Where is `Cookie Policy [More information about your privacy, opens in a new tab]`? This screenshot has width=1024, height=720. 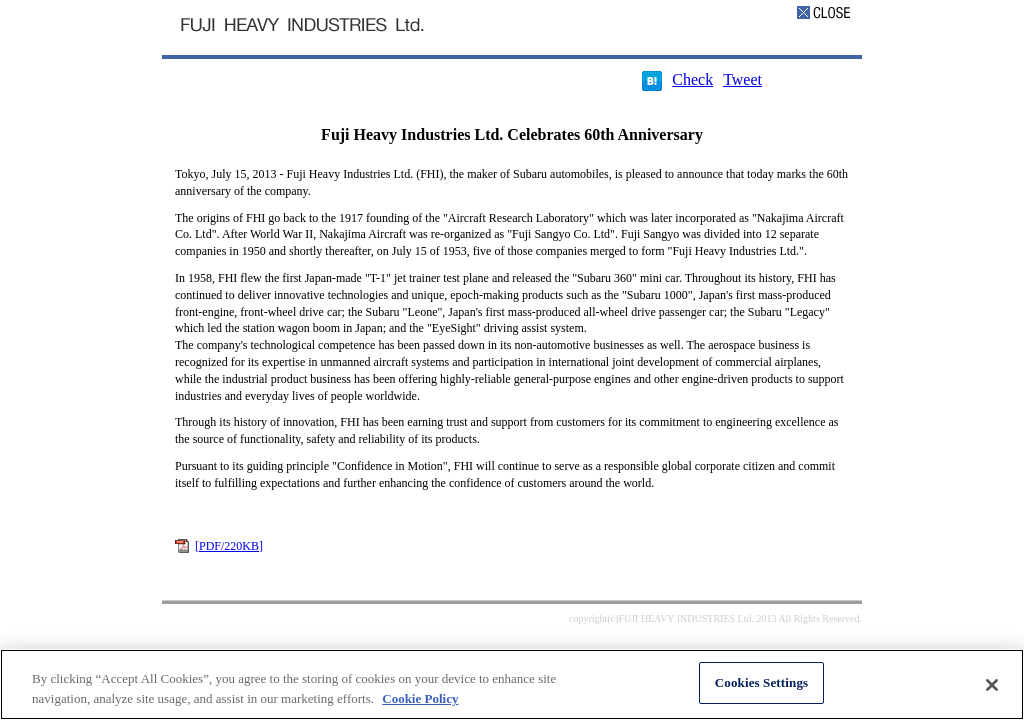
Cookie Policy [More information about your privacy, opens in a new tab] is located at coordinates (420, 698).